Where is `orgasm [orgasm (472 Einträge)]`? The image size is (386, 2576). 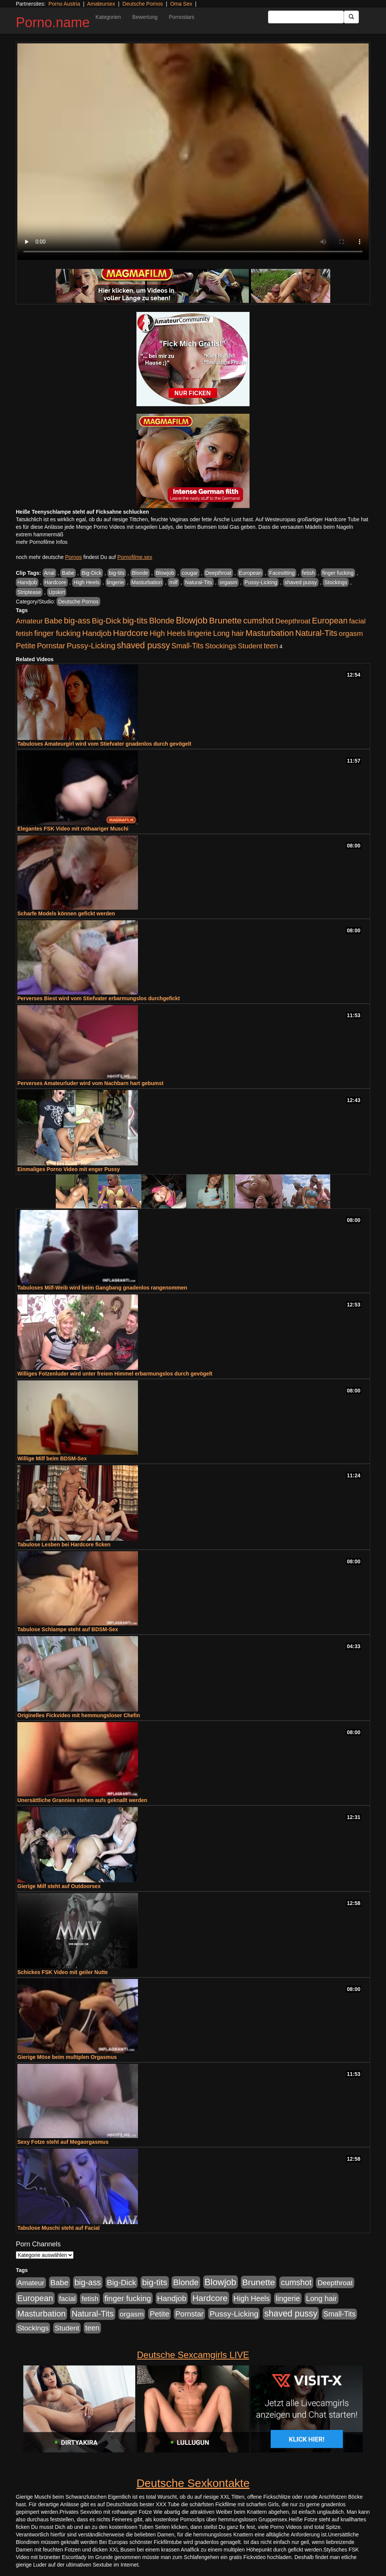
orgasm [orgasm (472 Einträge)] is located at coordinates (351, 633).